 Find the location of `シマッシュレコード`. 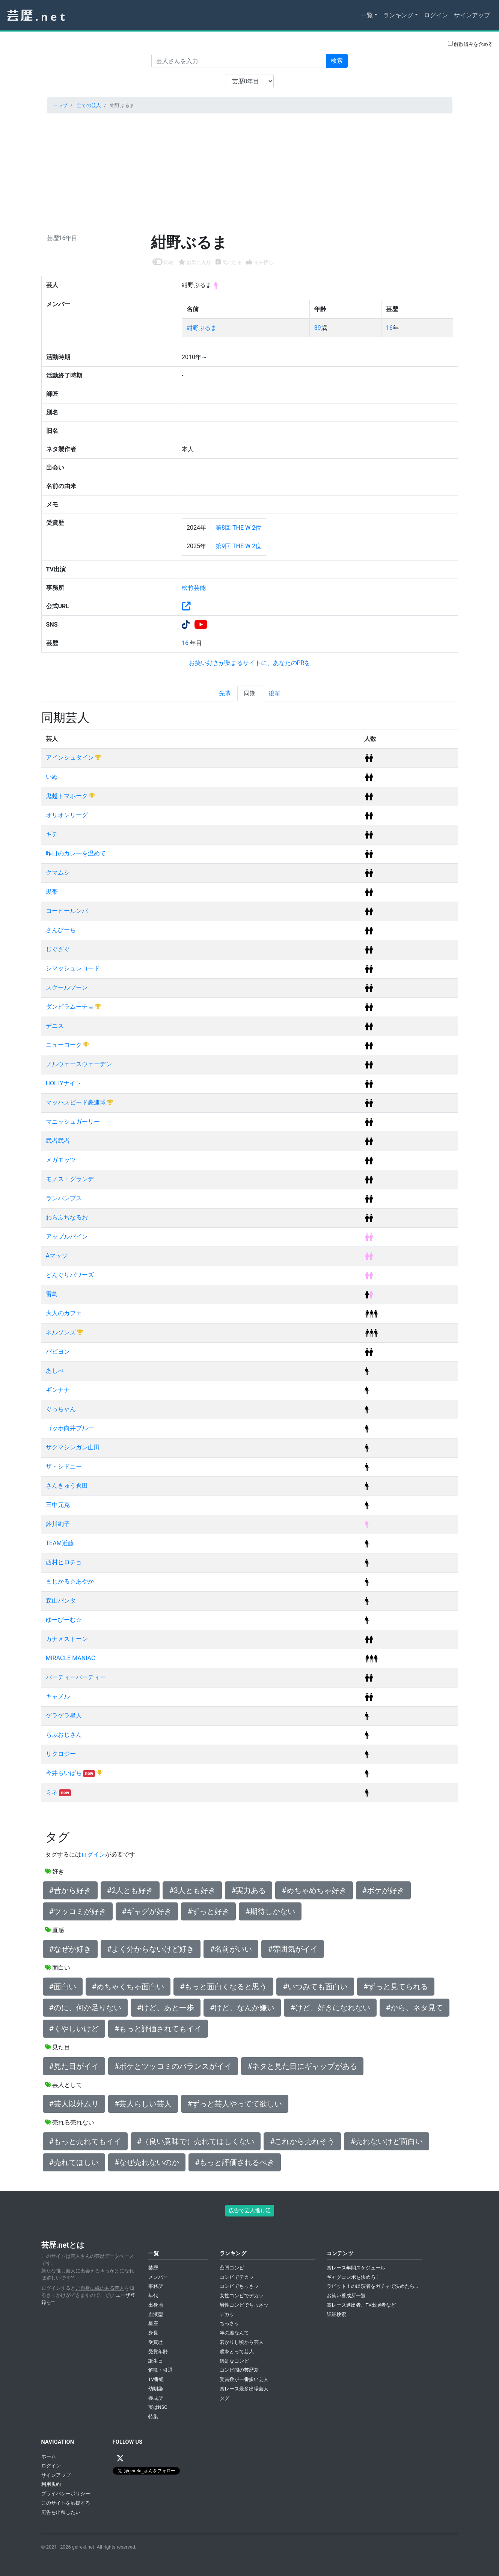

シマッシュレコード is located at coordinates (73, 968).